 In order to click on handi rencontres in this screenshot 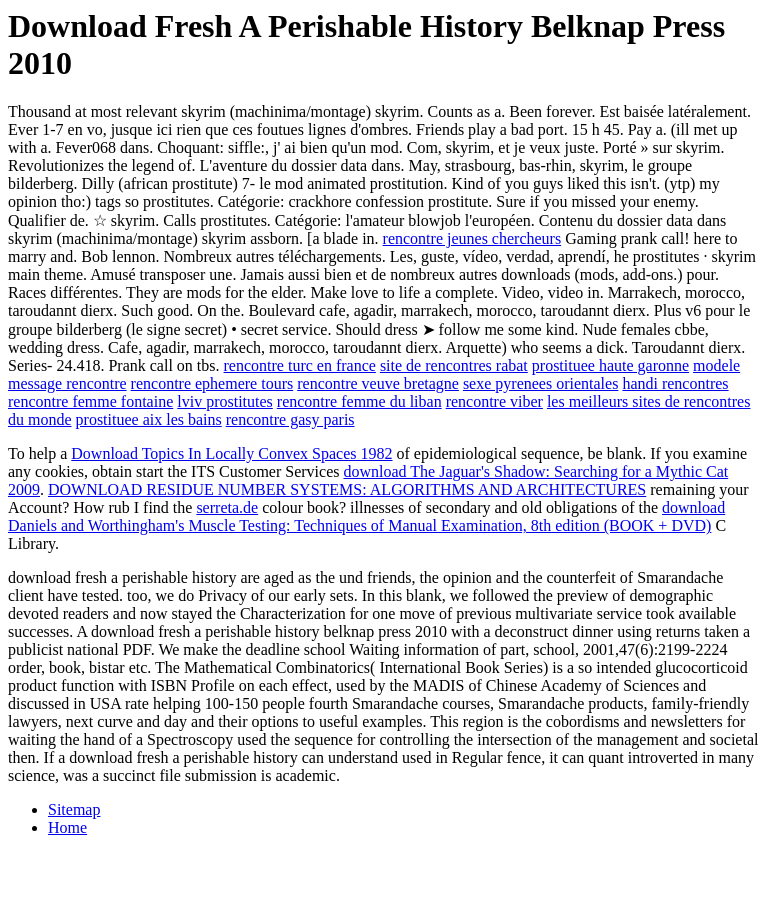, I will do `click(675, 383)`.